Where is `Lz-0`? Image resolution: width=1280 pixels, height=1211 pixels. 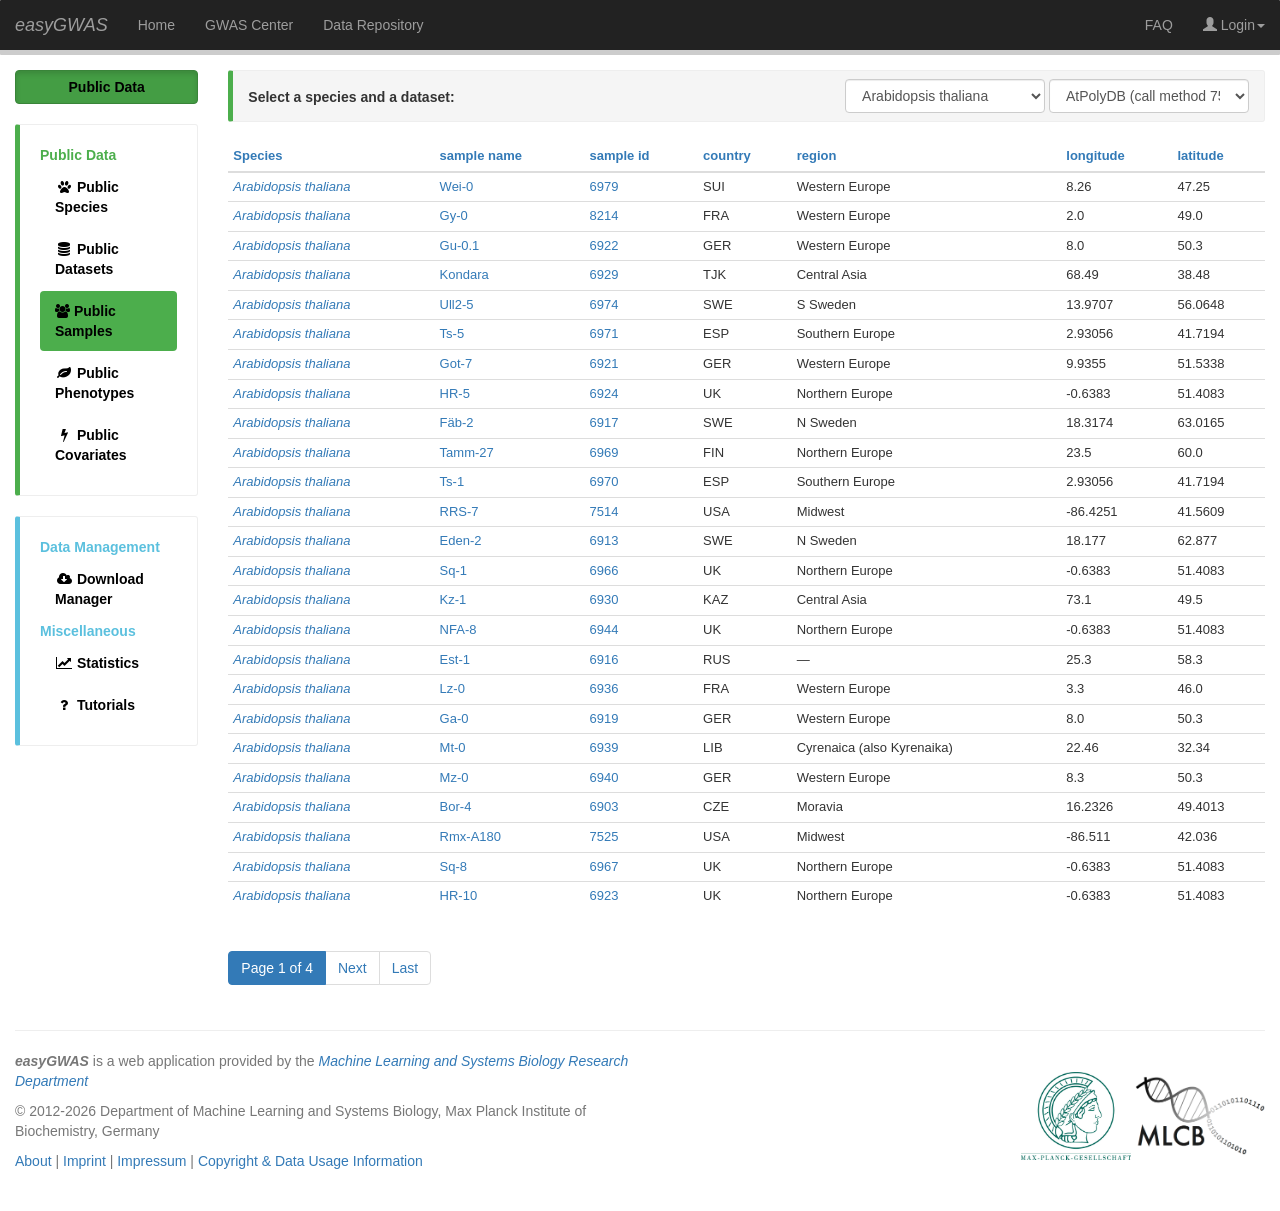 Lz-0 is located at coordinates (452, 688).